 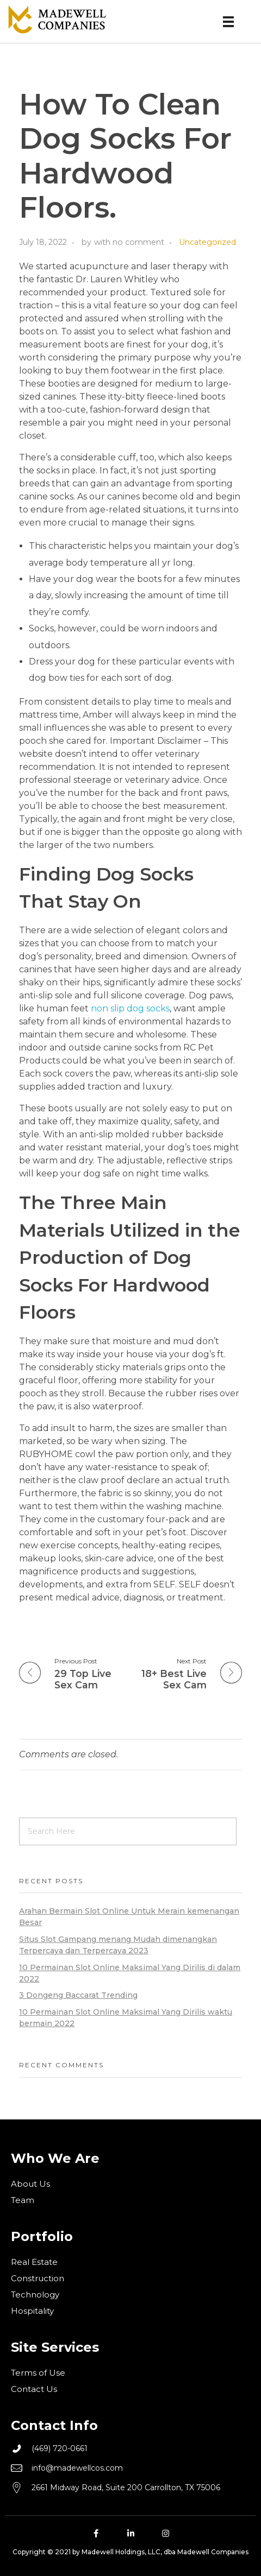 I want to click on Technology, so click(x=35, y=2294).